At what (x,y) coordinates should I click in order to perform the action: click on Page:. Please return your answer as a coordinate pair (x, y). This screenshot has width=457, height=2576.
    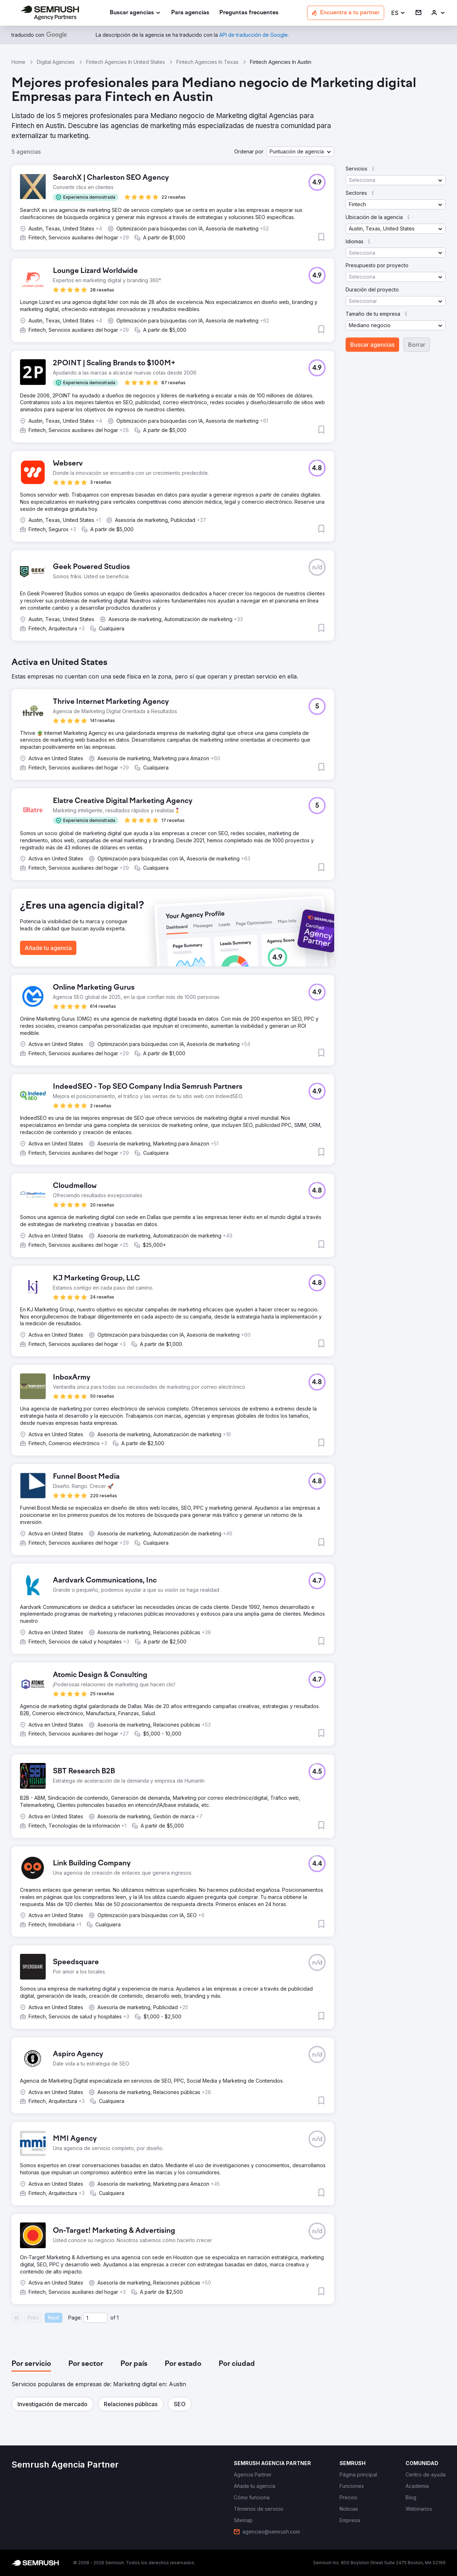
    Looking at the image, I should click on (75, 2318).